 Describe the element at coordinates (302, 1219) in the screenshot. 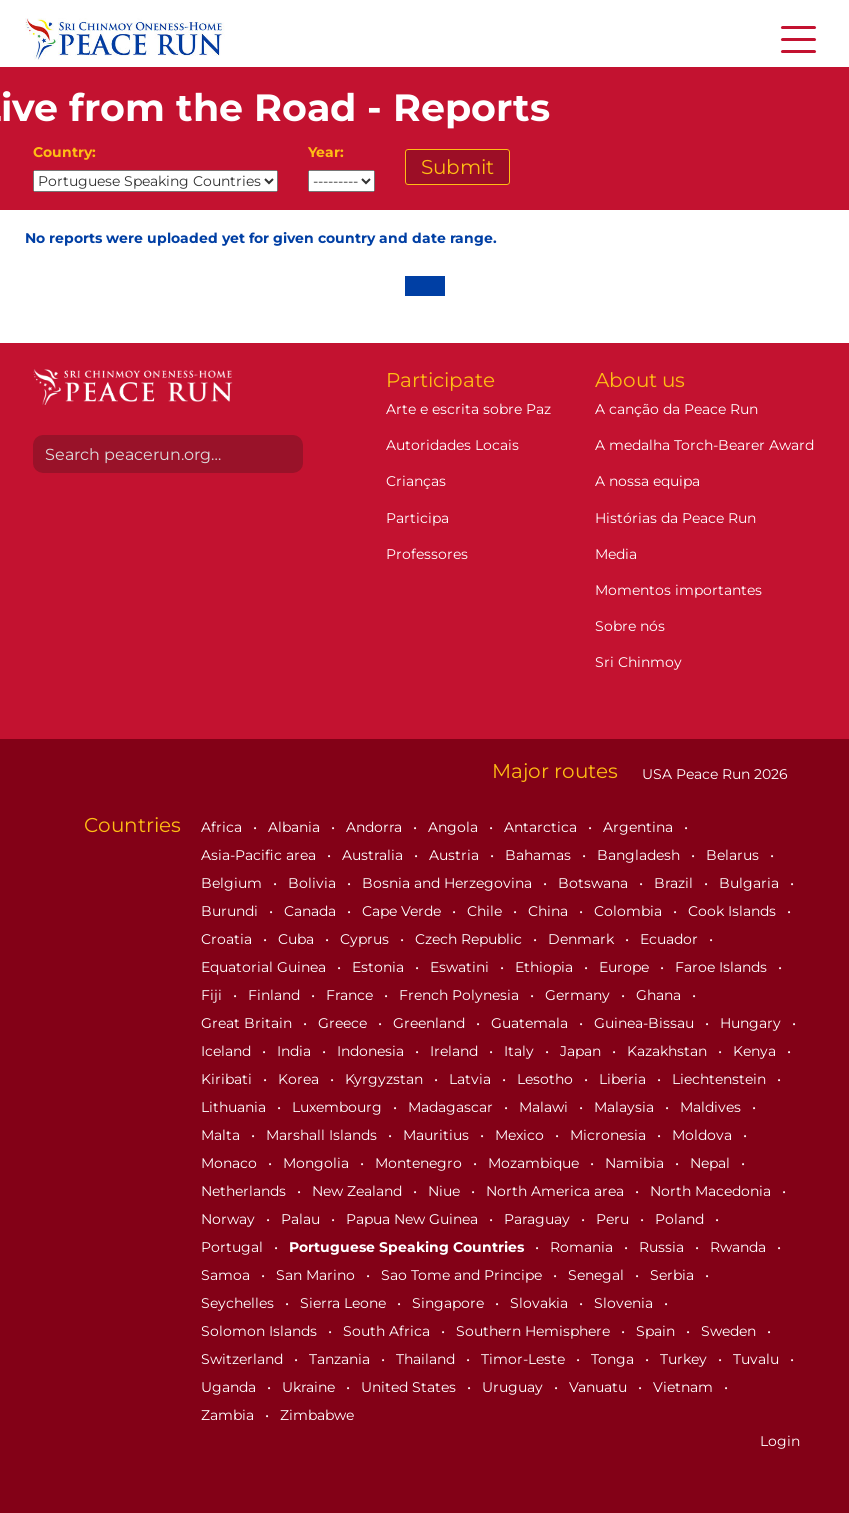

I see `Palau` at that location.